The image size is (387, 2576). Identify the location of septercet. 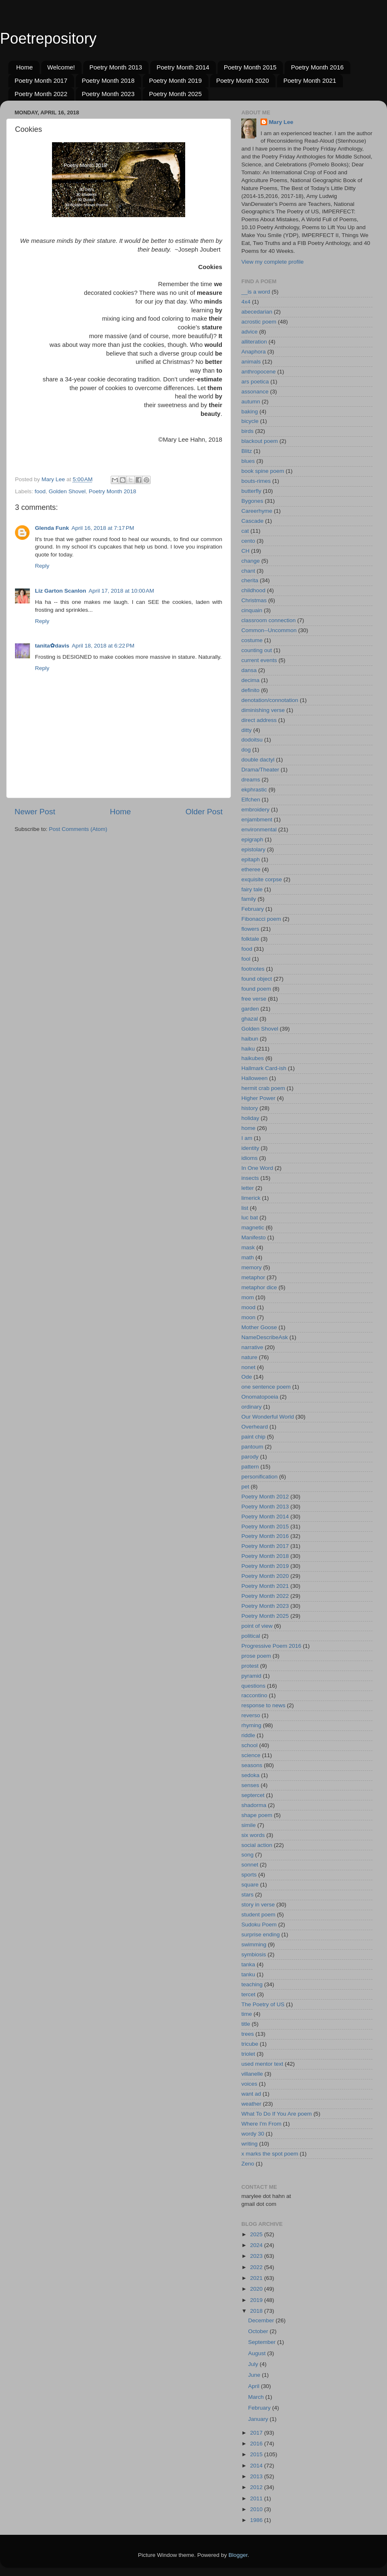
(253, 1795).